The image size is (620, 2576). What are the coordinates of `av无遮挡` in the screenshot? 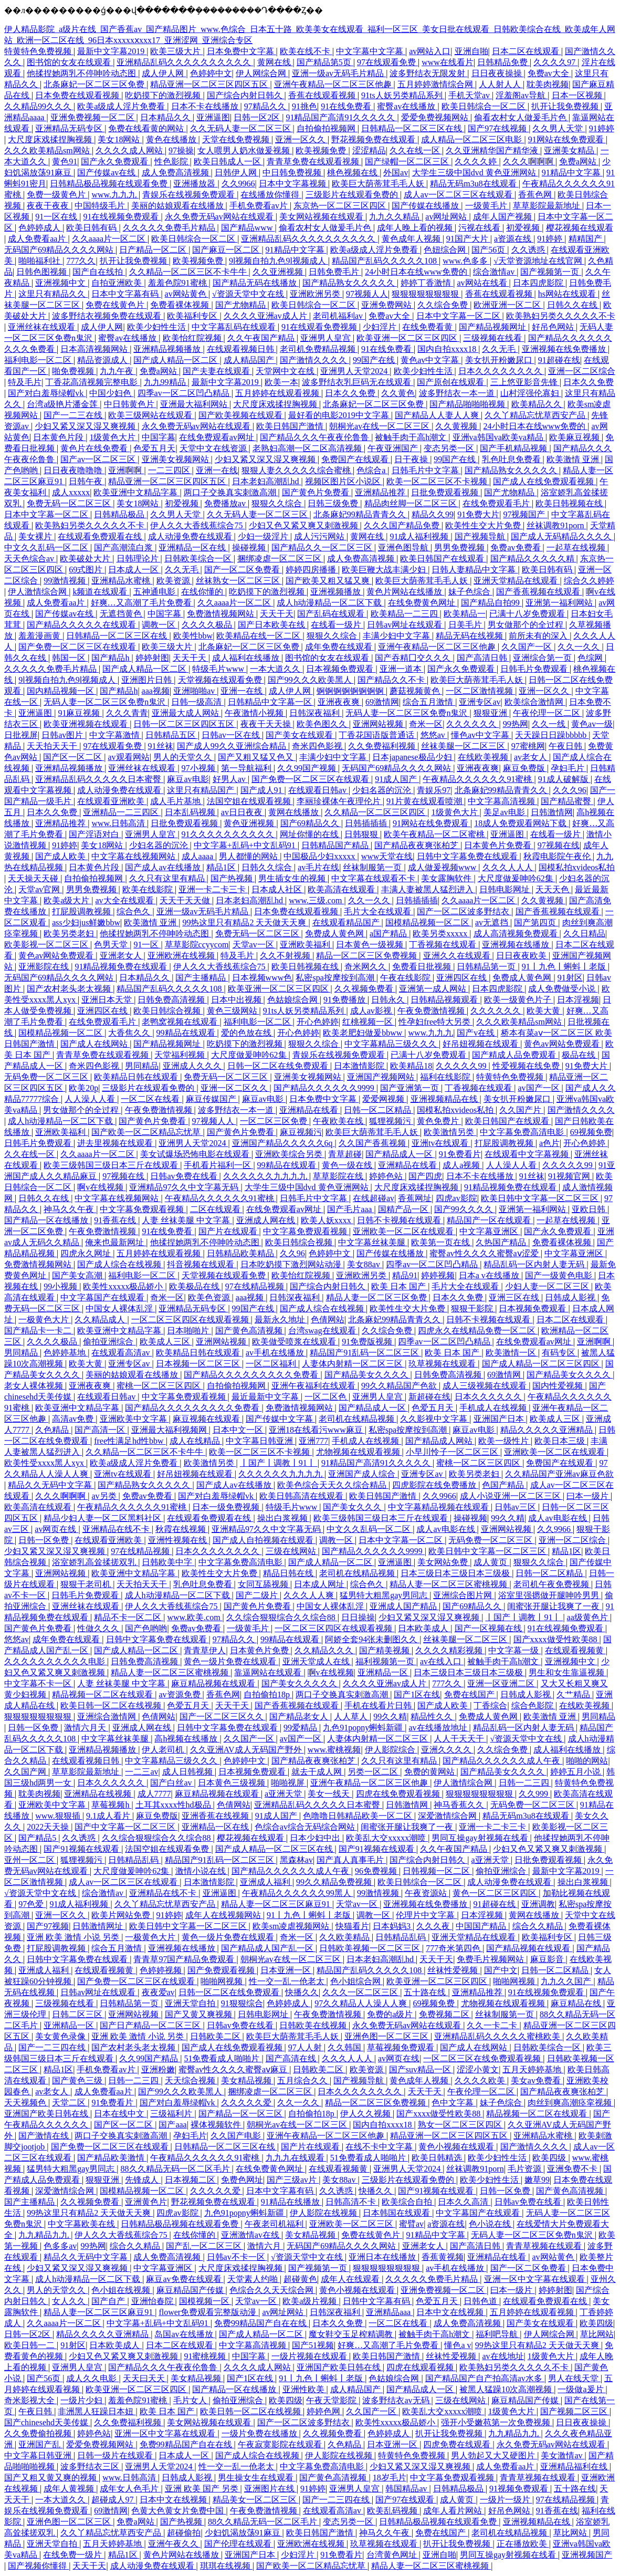 It's located at (492, 922).